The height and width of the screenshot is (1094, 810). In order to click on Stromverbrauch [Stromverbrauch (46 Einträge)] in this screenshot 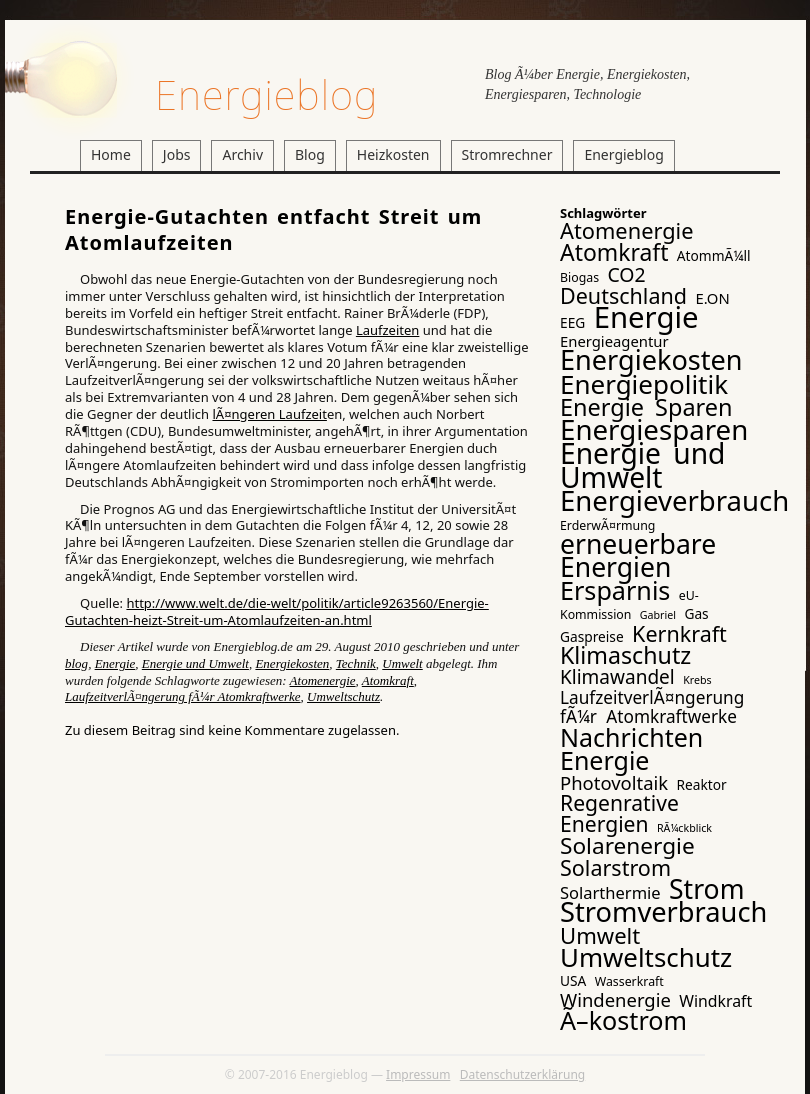, I will do `click(663, 911)`.